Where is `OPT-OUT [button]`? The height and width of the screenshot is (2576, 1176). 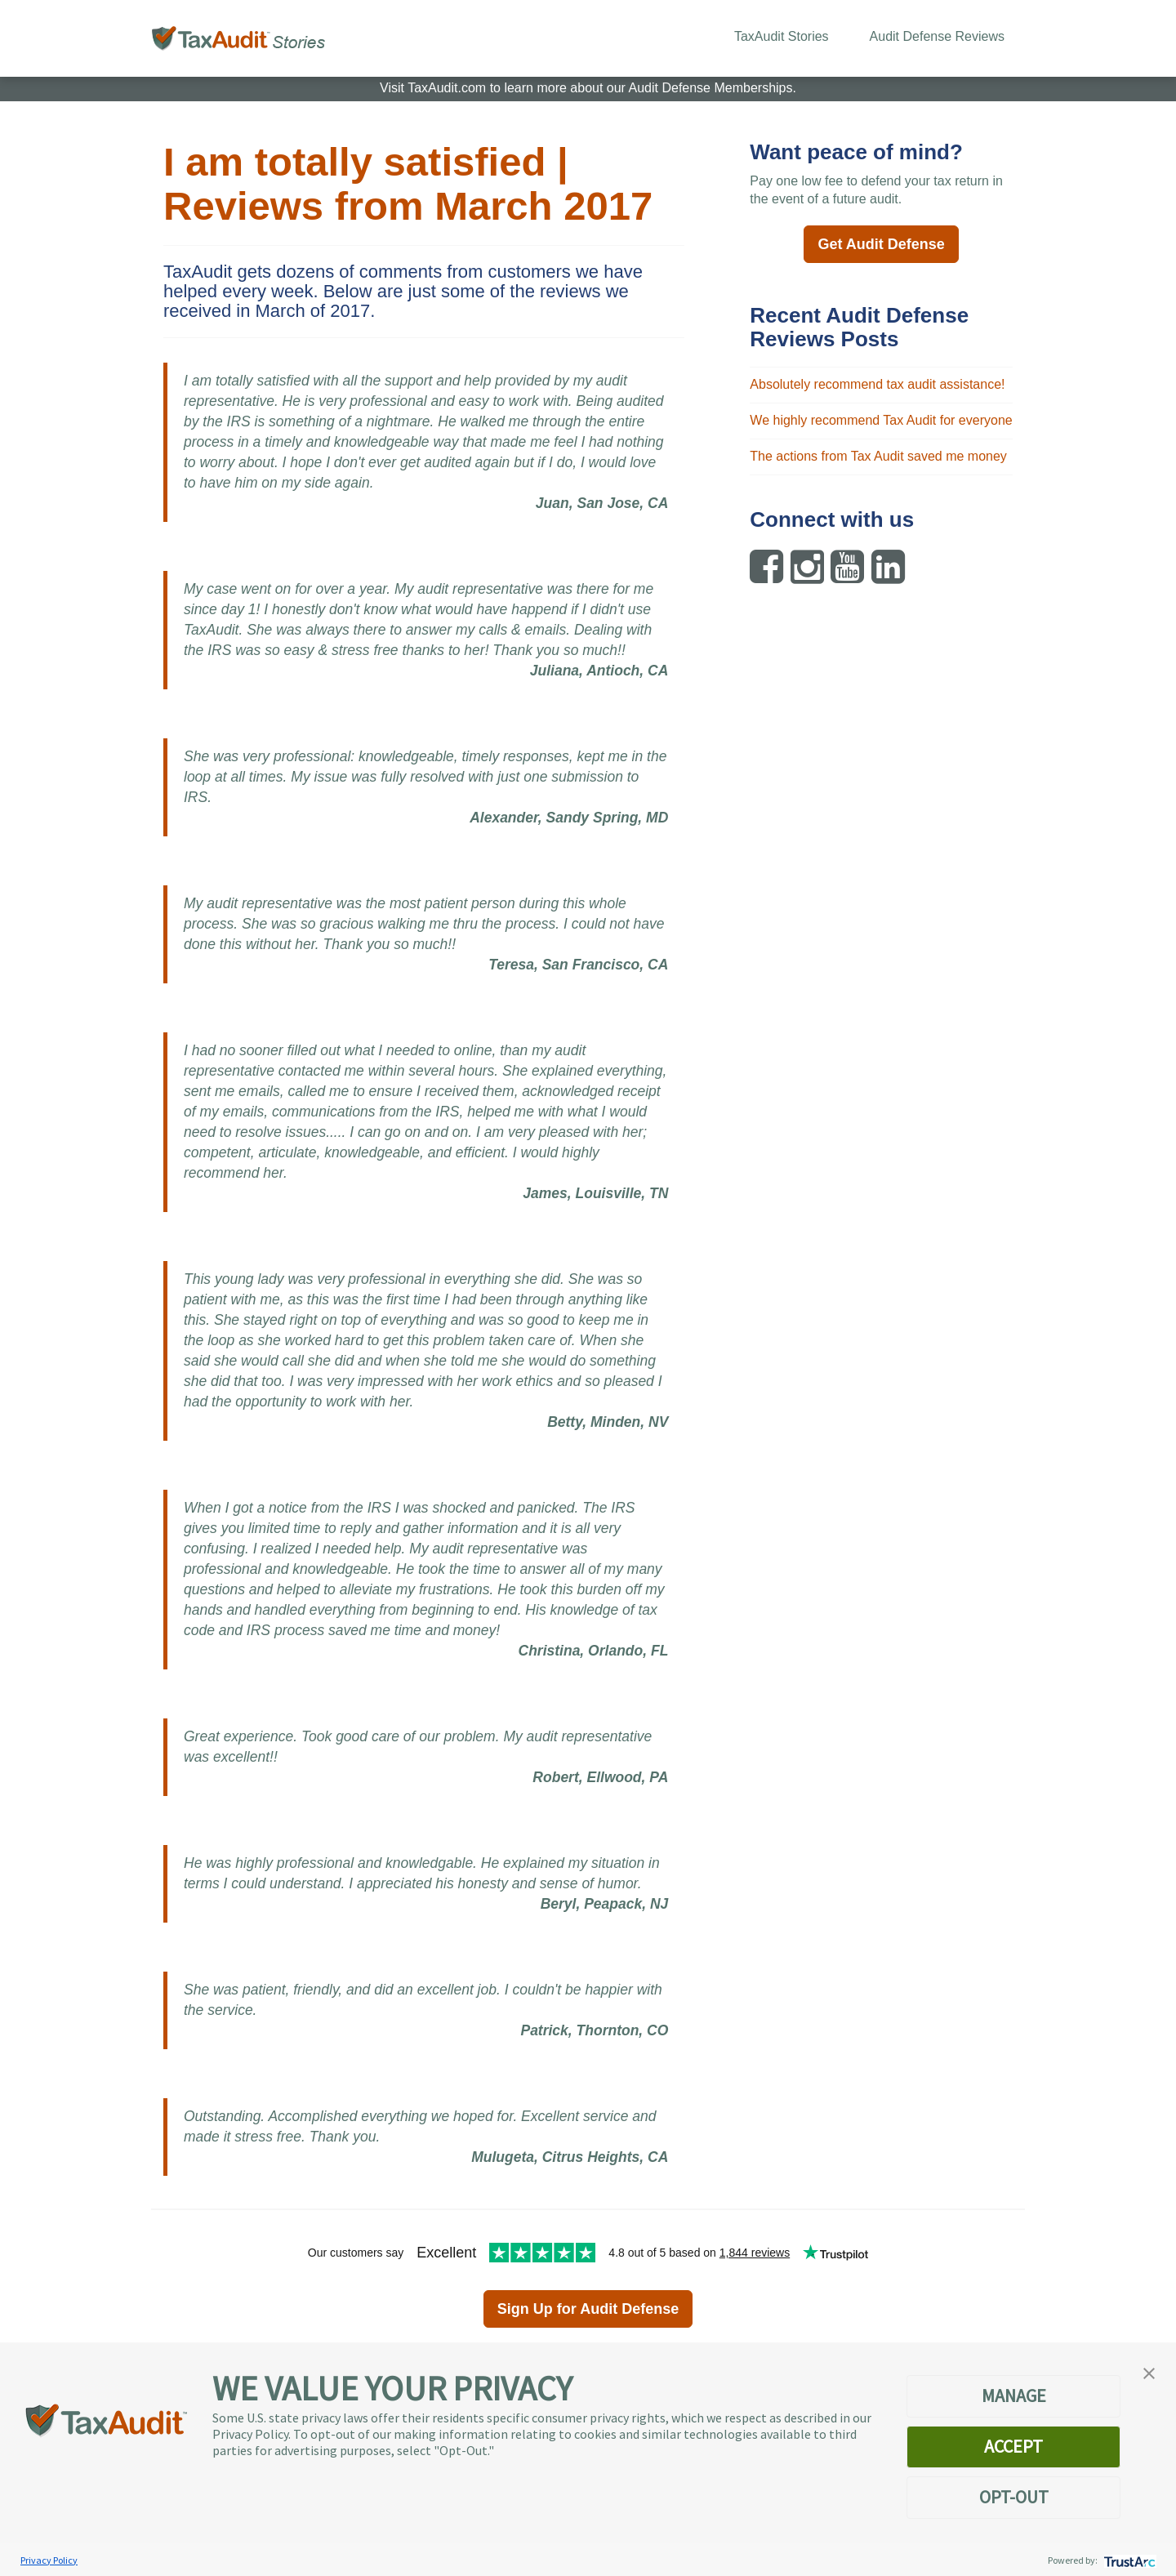 OPT-OUT [button] is located at coordinates (1014, 2496).